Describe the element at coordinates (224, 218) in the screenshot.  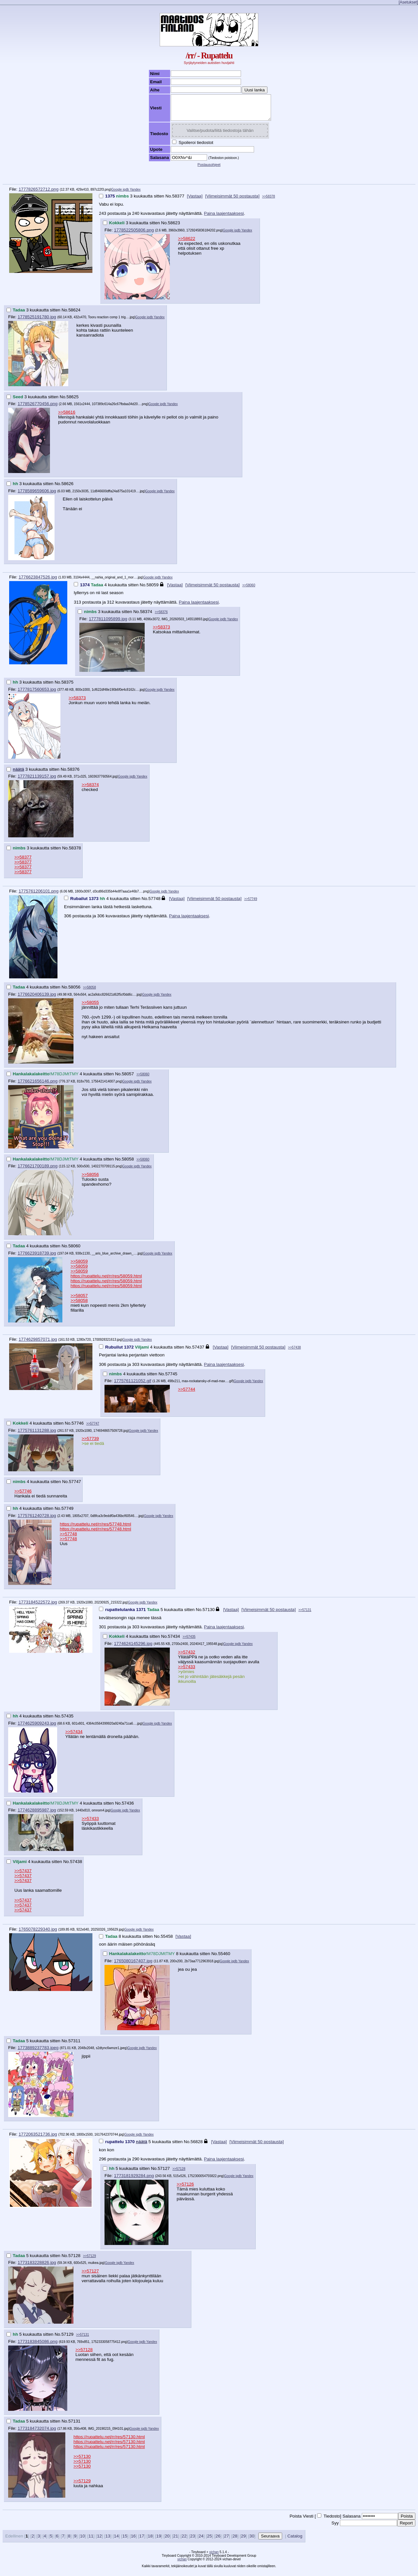
I see `Paina laajentaaksesi` at that location.